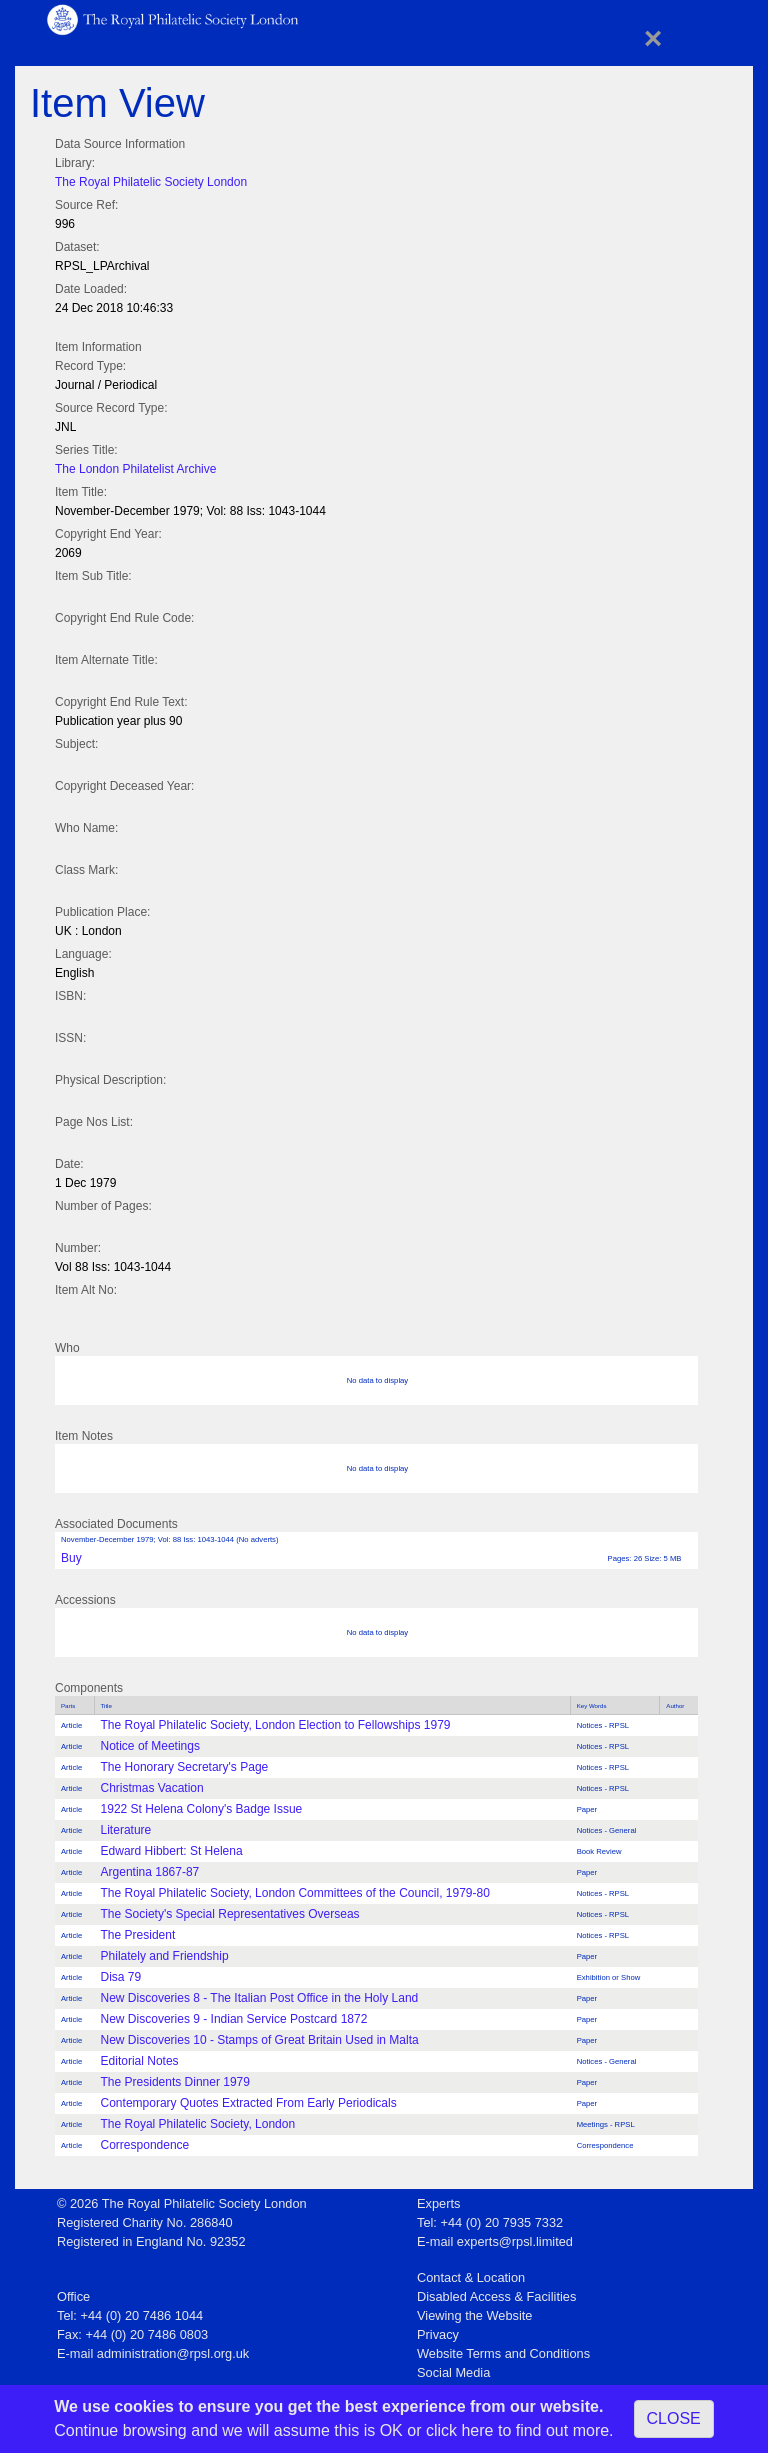 This screenshot has width=768, height=2453. Describe the element at coordinates (121, 1977) in the screenshot. I see `Disa 79` at that location.